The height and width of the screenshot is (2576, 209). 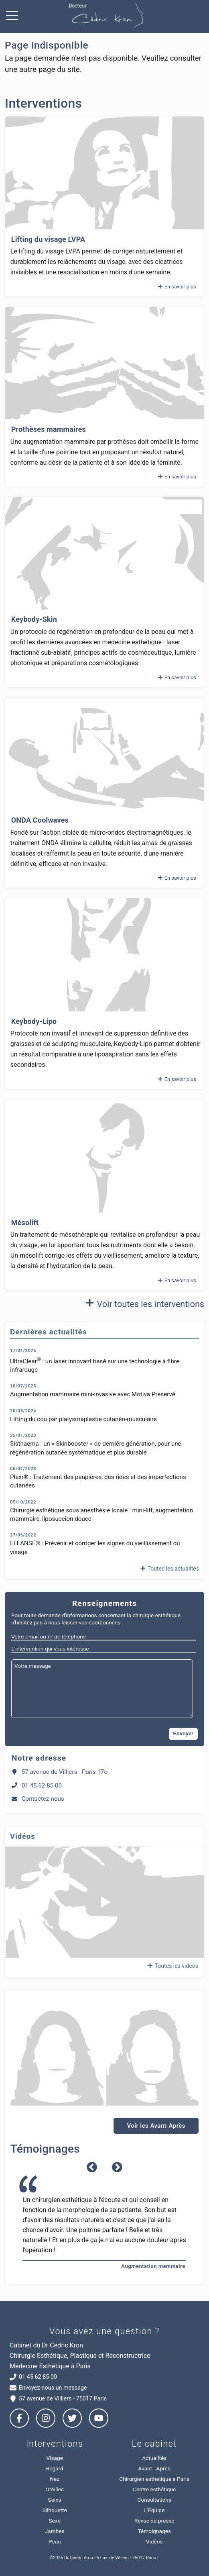 I want to click on Chirurgien esthétique à Paris, so click(x=154, y=2479).